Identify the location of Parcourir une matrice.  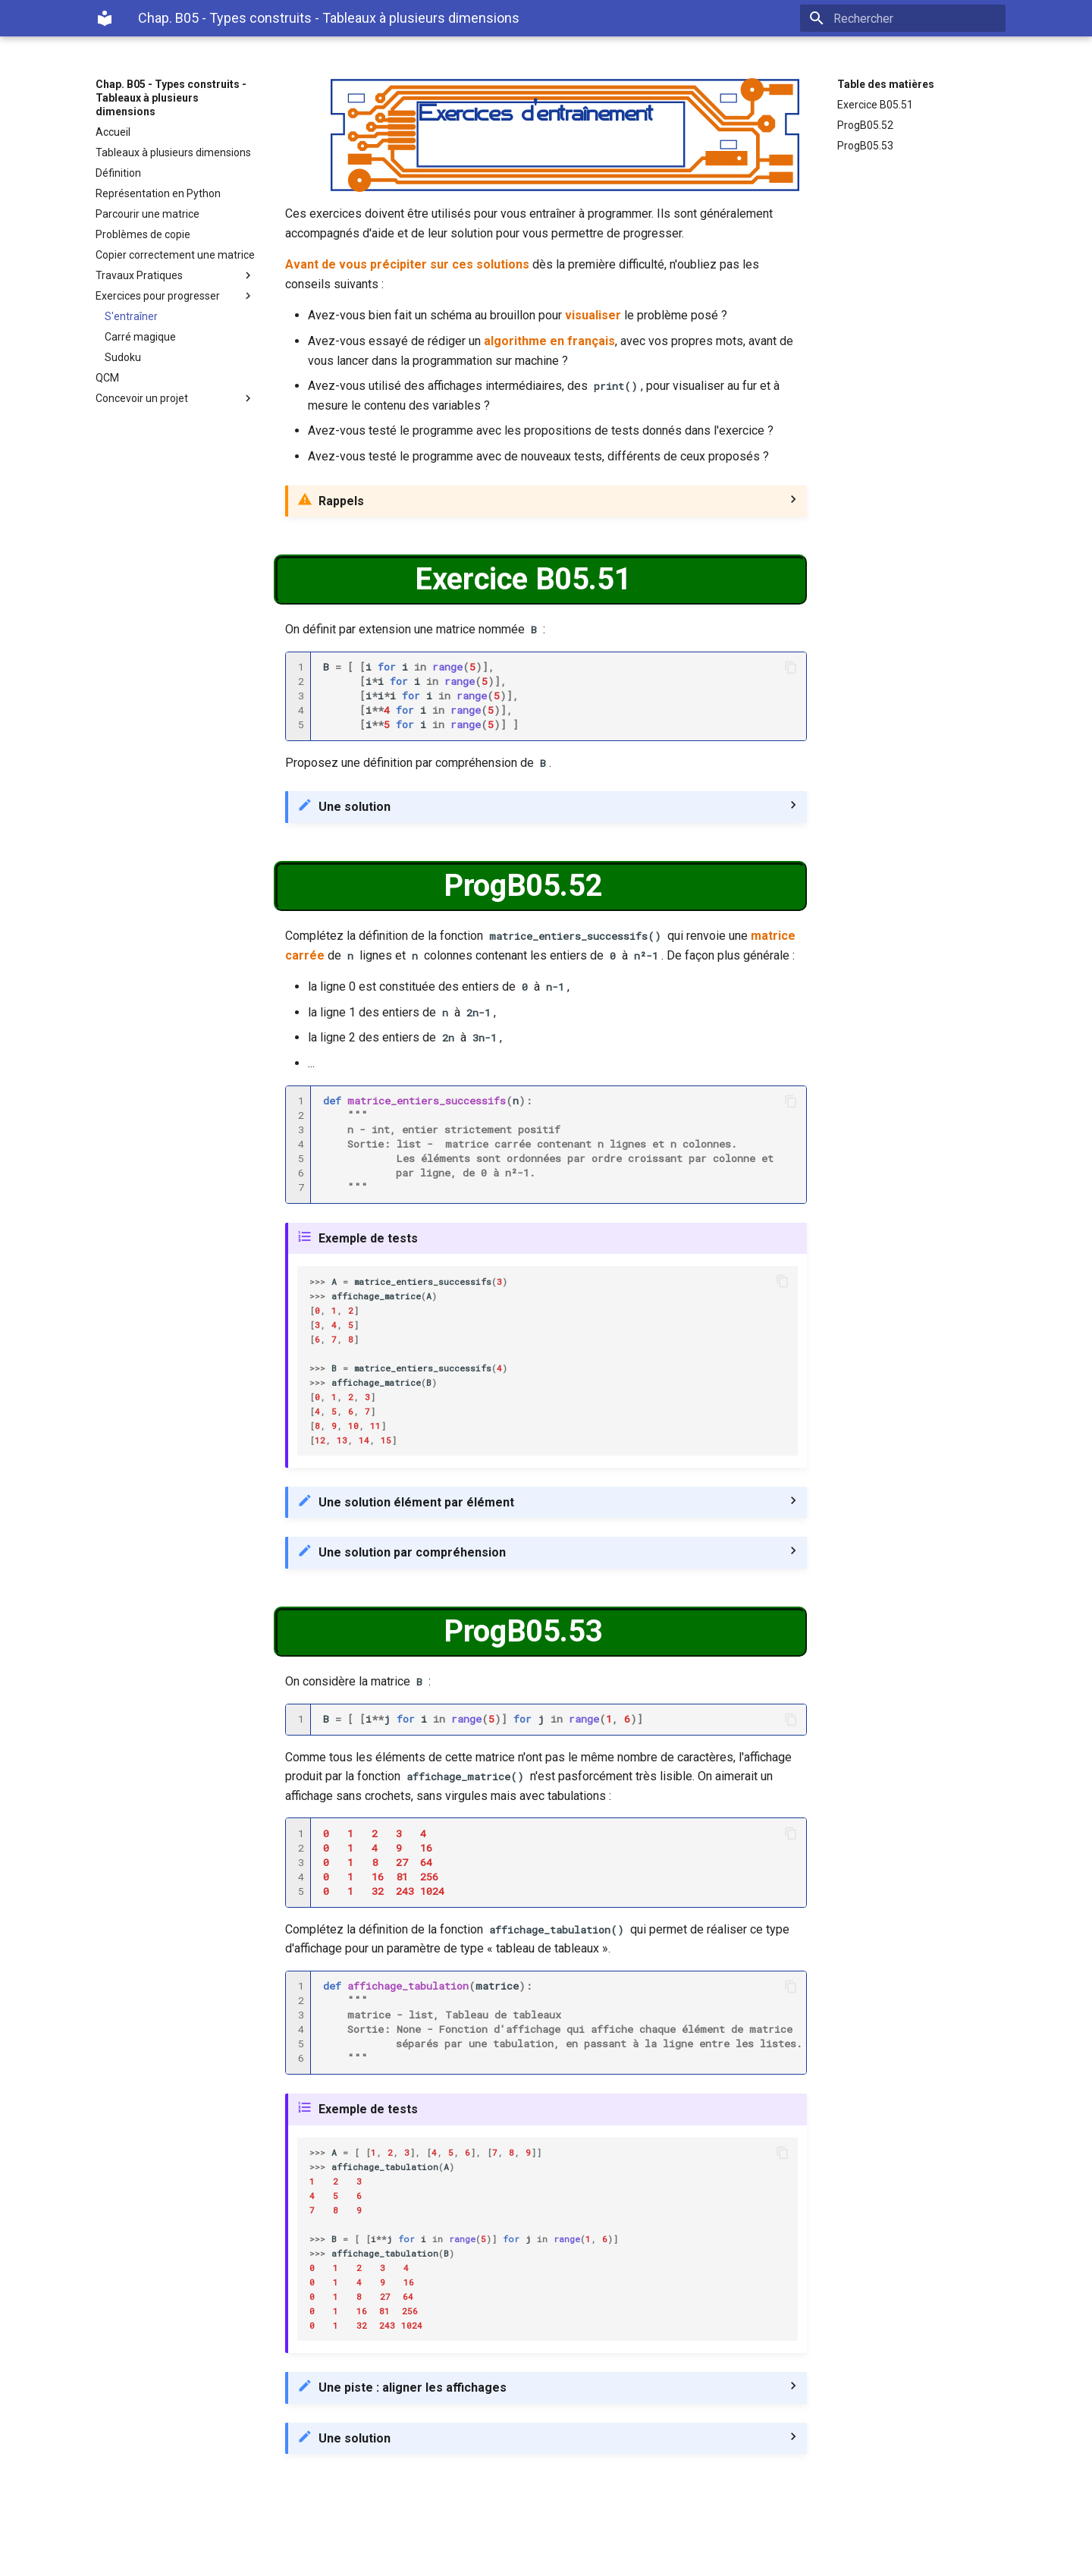
(147, 214).